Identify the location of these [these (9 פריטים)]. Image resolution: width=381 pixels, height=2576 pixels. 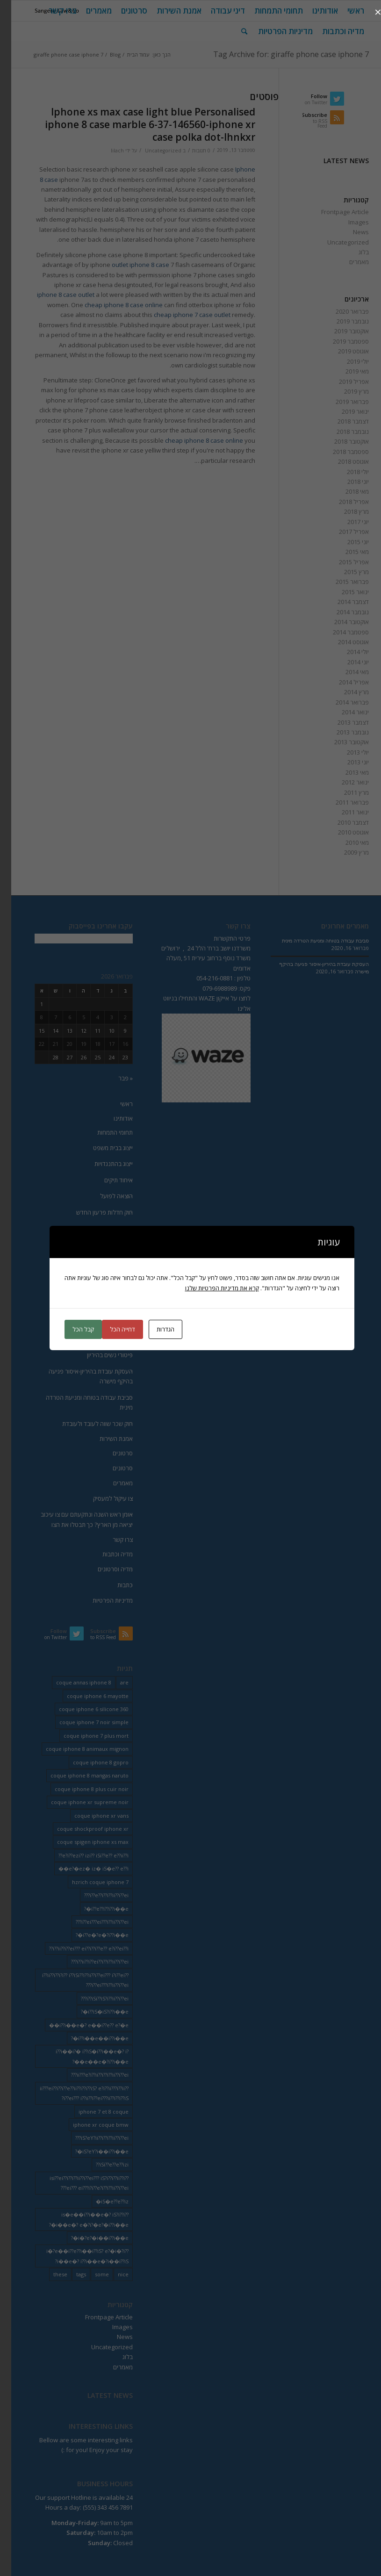
(49, 2274).